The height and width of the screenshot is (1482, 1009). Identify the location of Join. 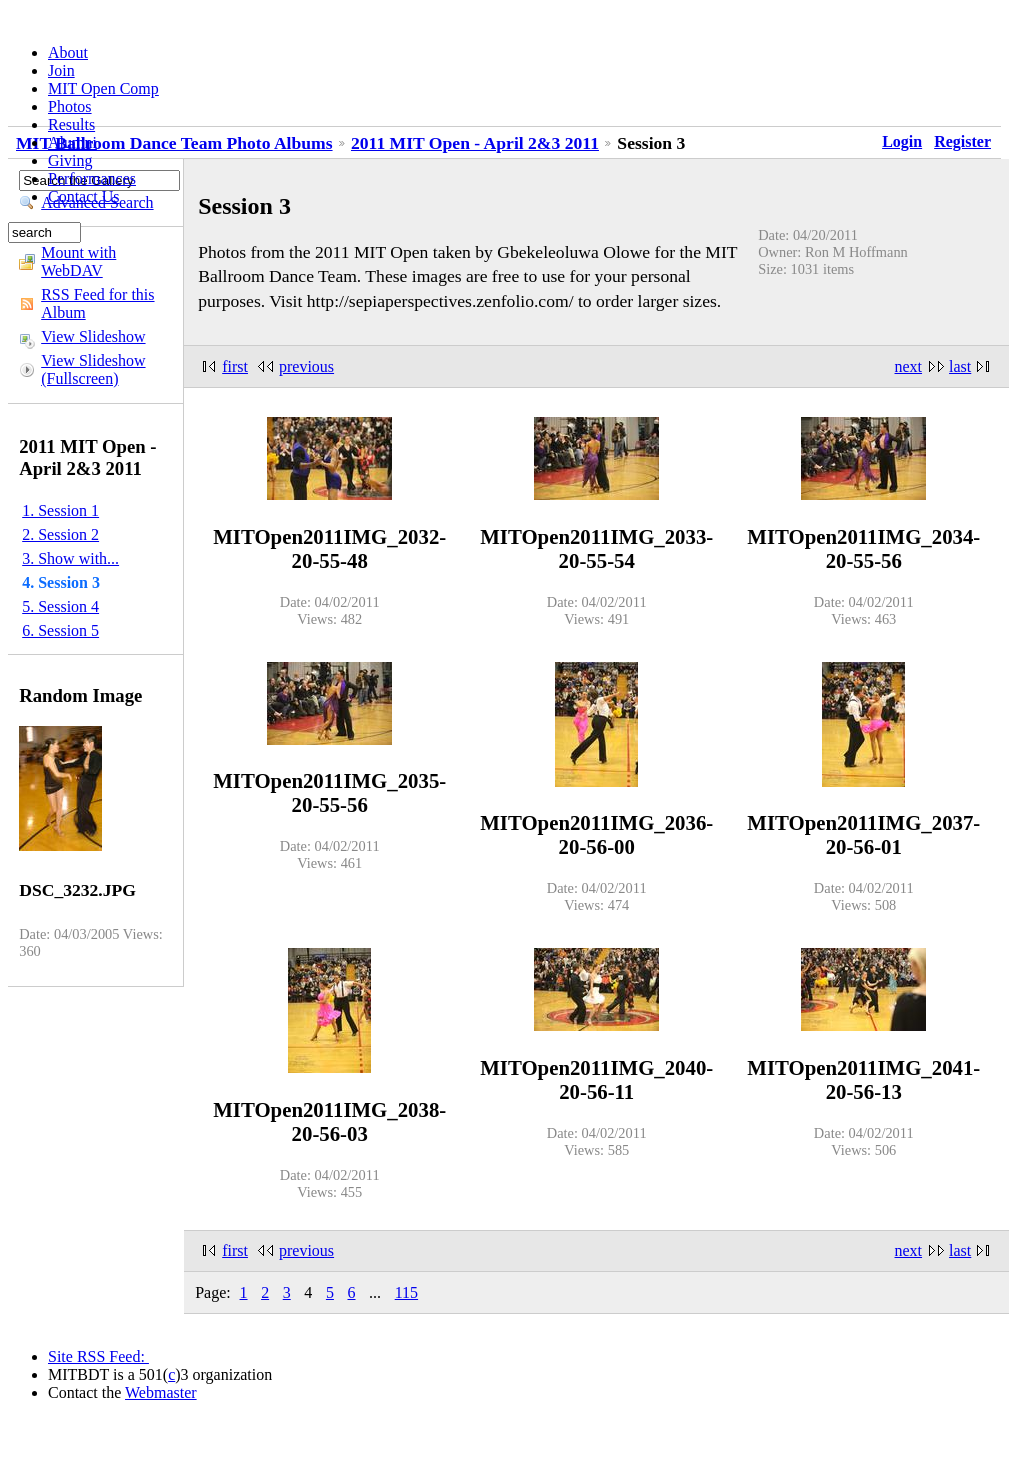
(61, 70).